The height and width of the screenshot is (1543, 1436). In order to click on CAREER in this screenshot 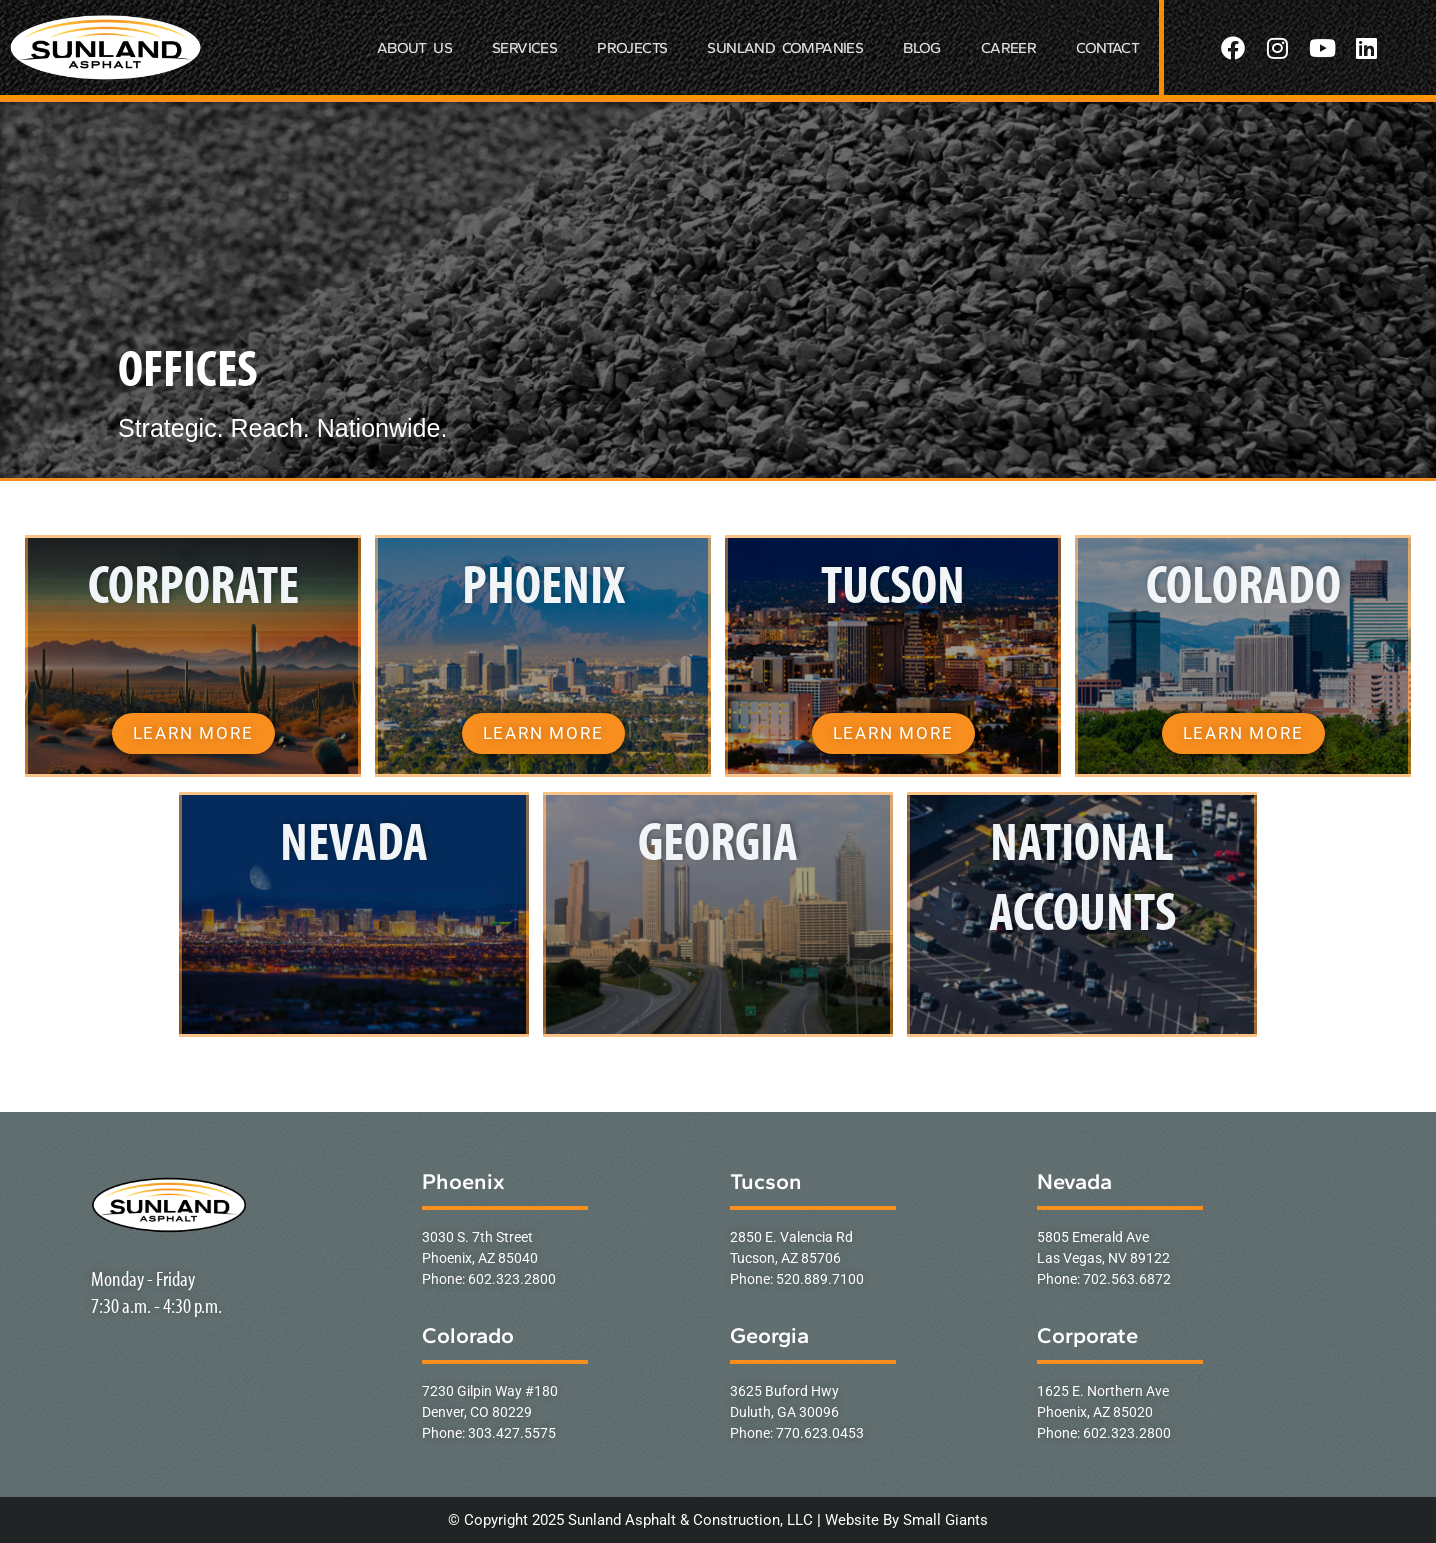, I will do `click(1008, 48)`.